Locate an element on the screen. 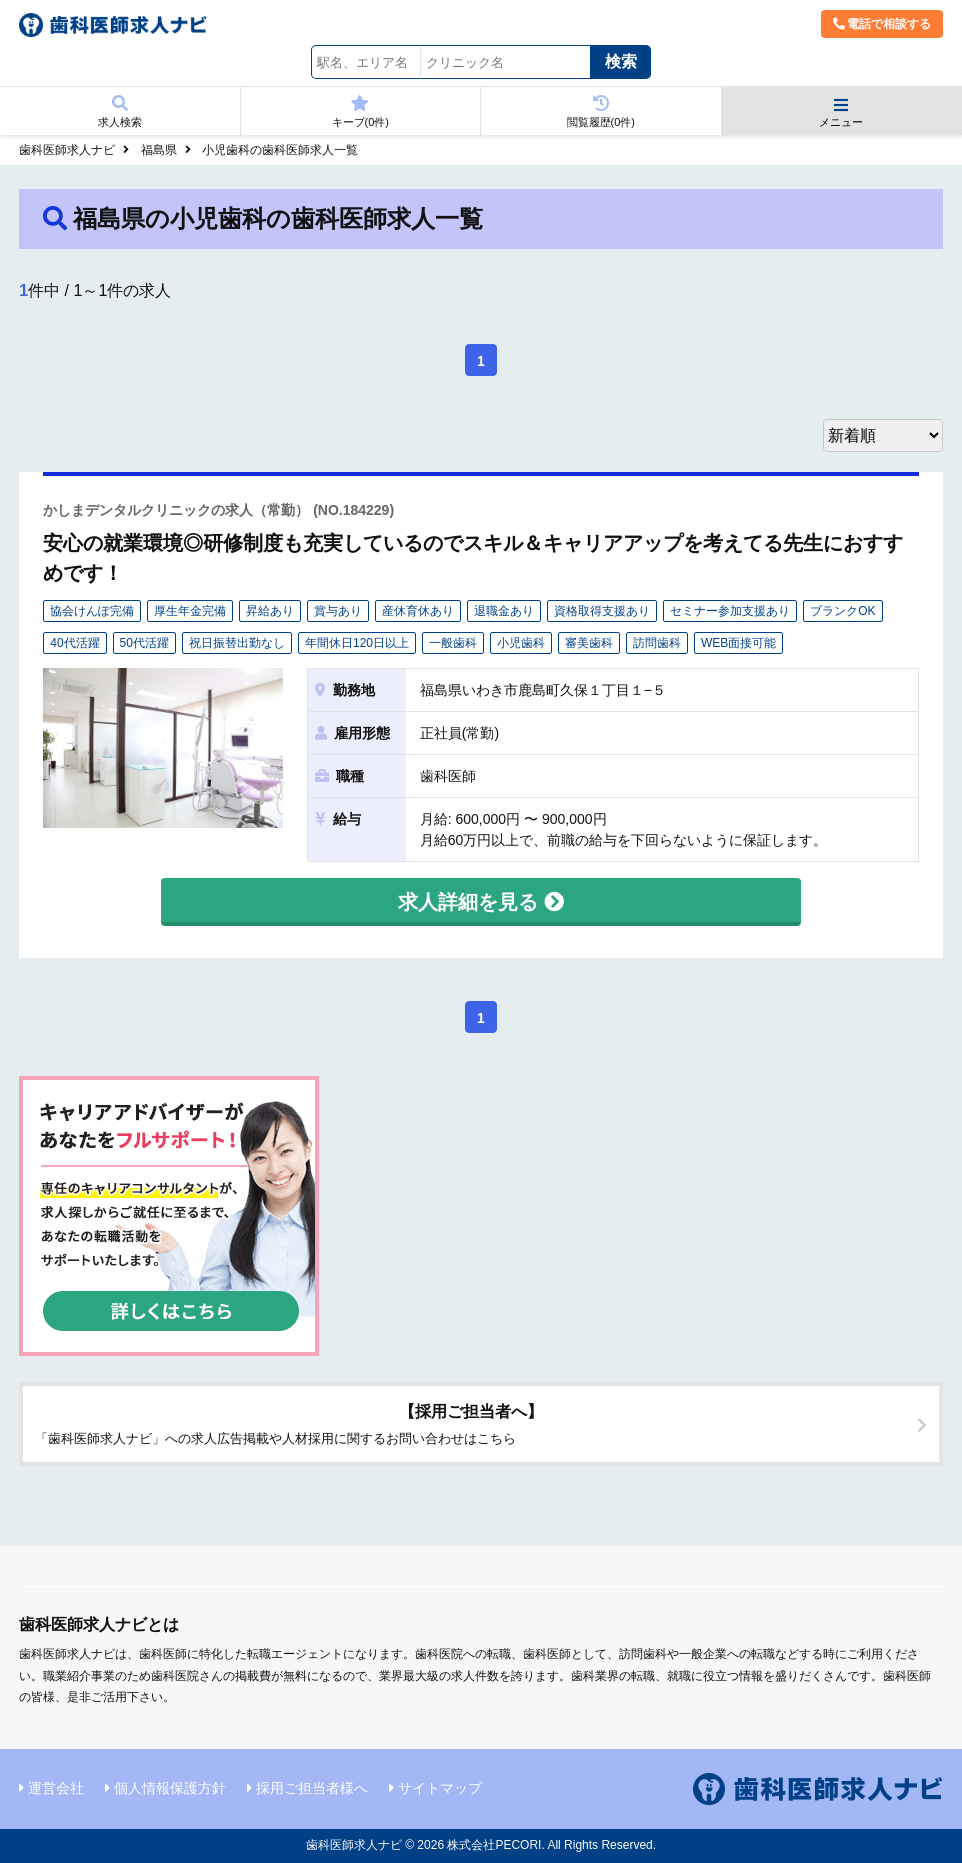  年間休日120日以上 is located at coordinates (357, 643).